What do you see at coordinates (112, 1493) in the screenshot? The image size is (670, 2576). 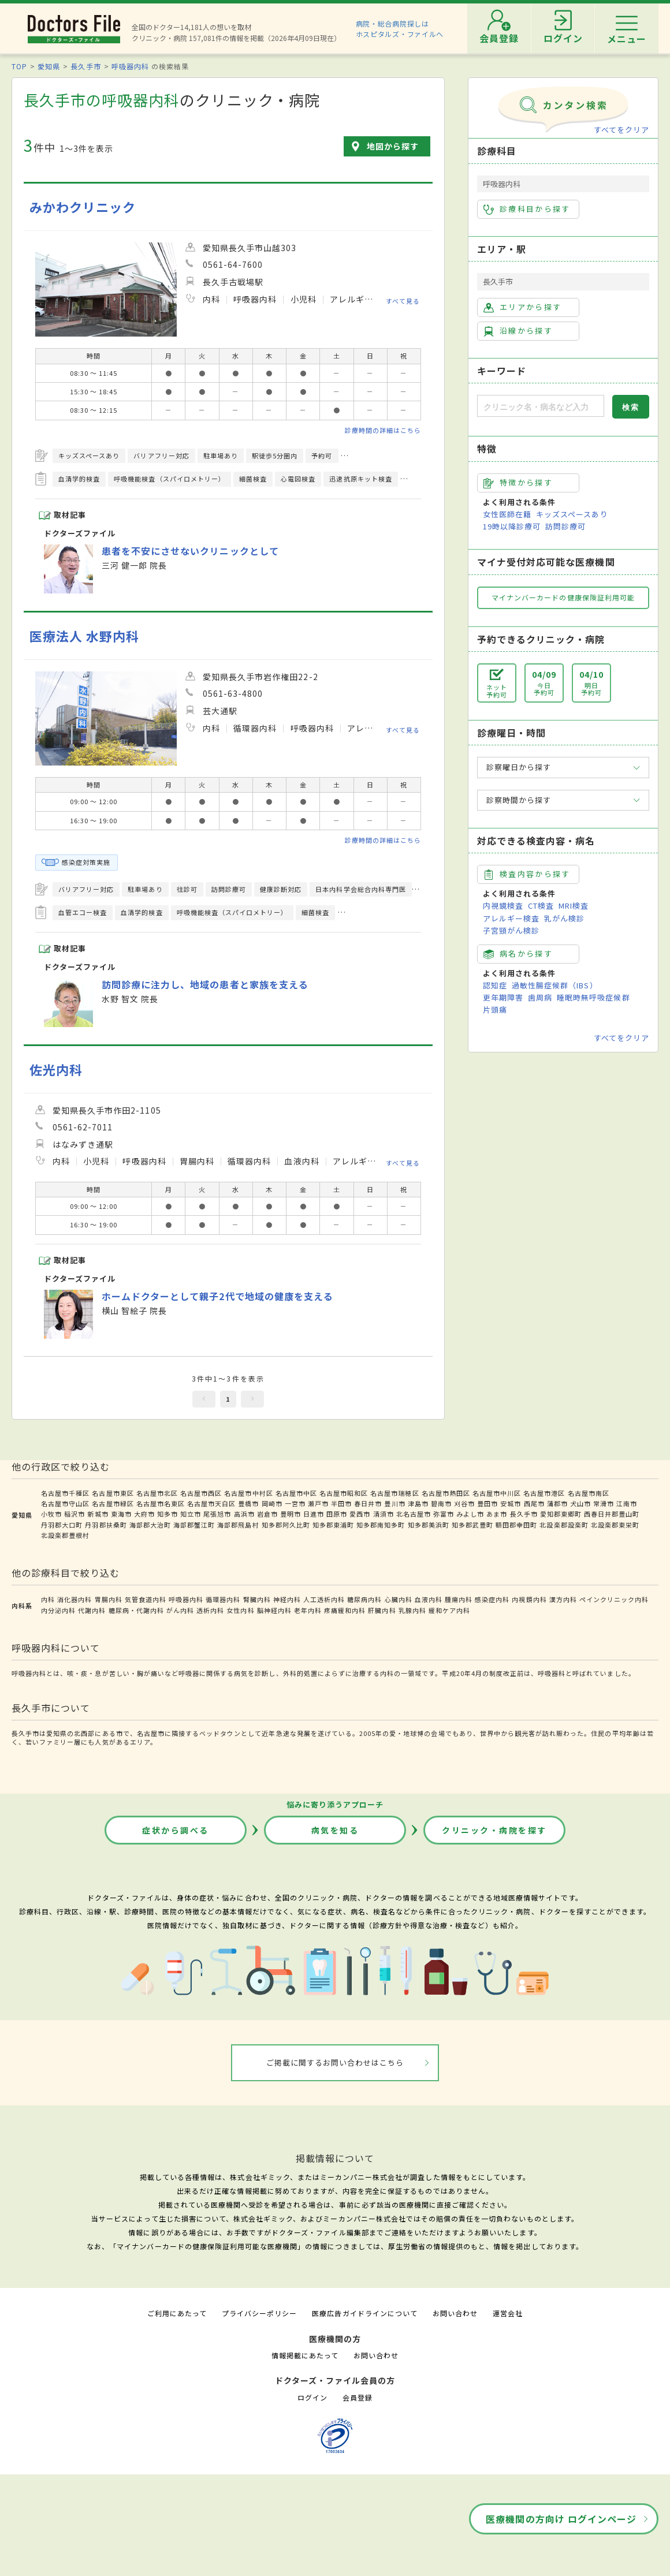 I see `名古屋市東区` at bounding box center [112, 1493].